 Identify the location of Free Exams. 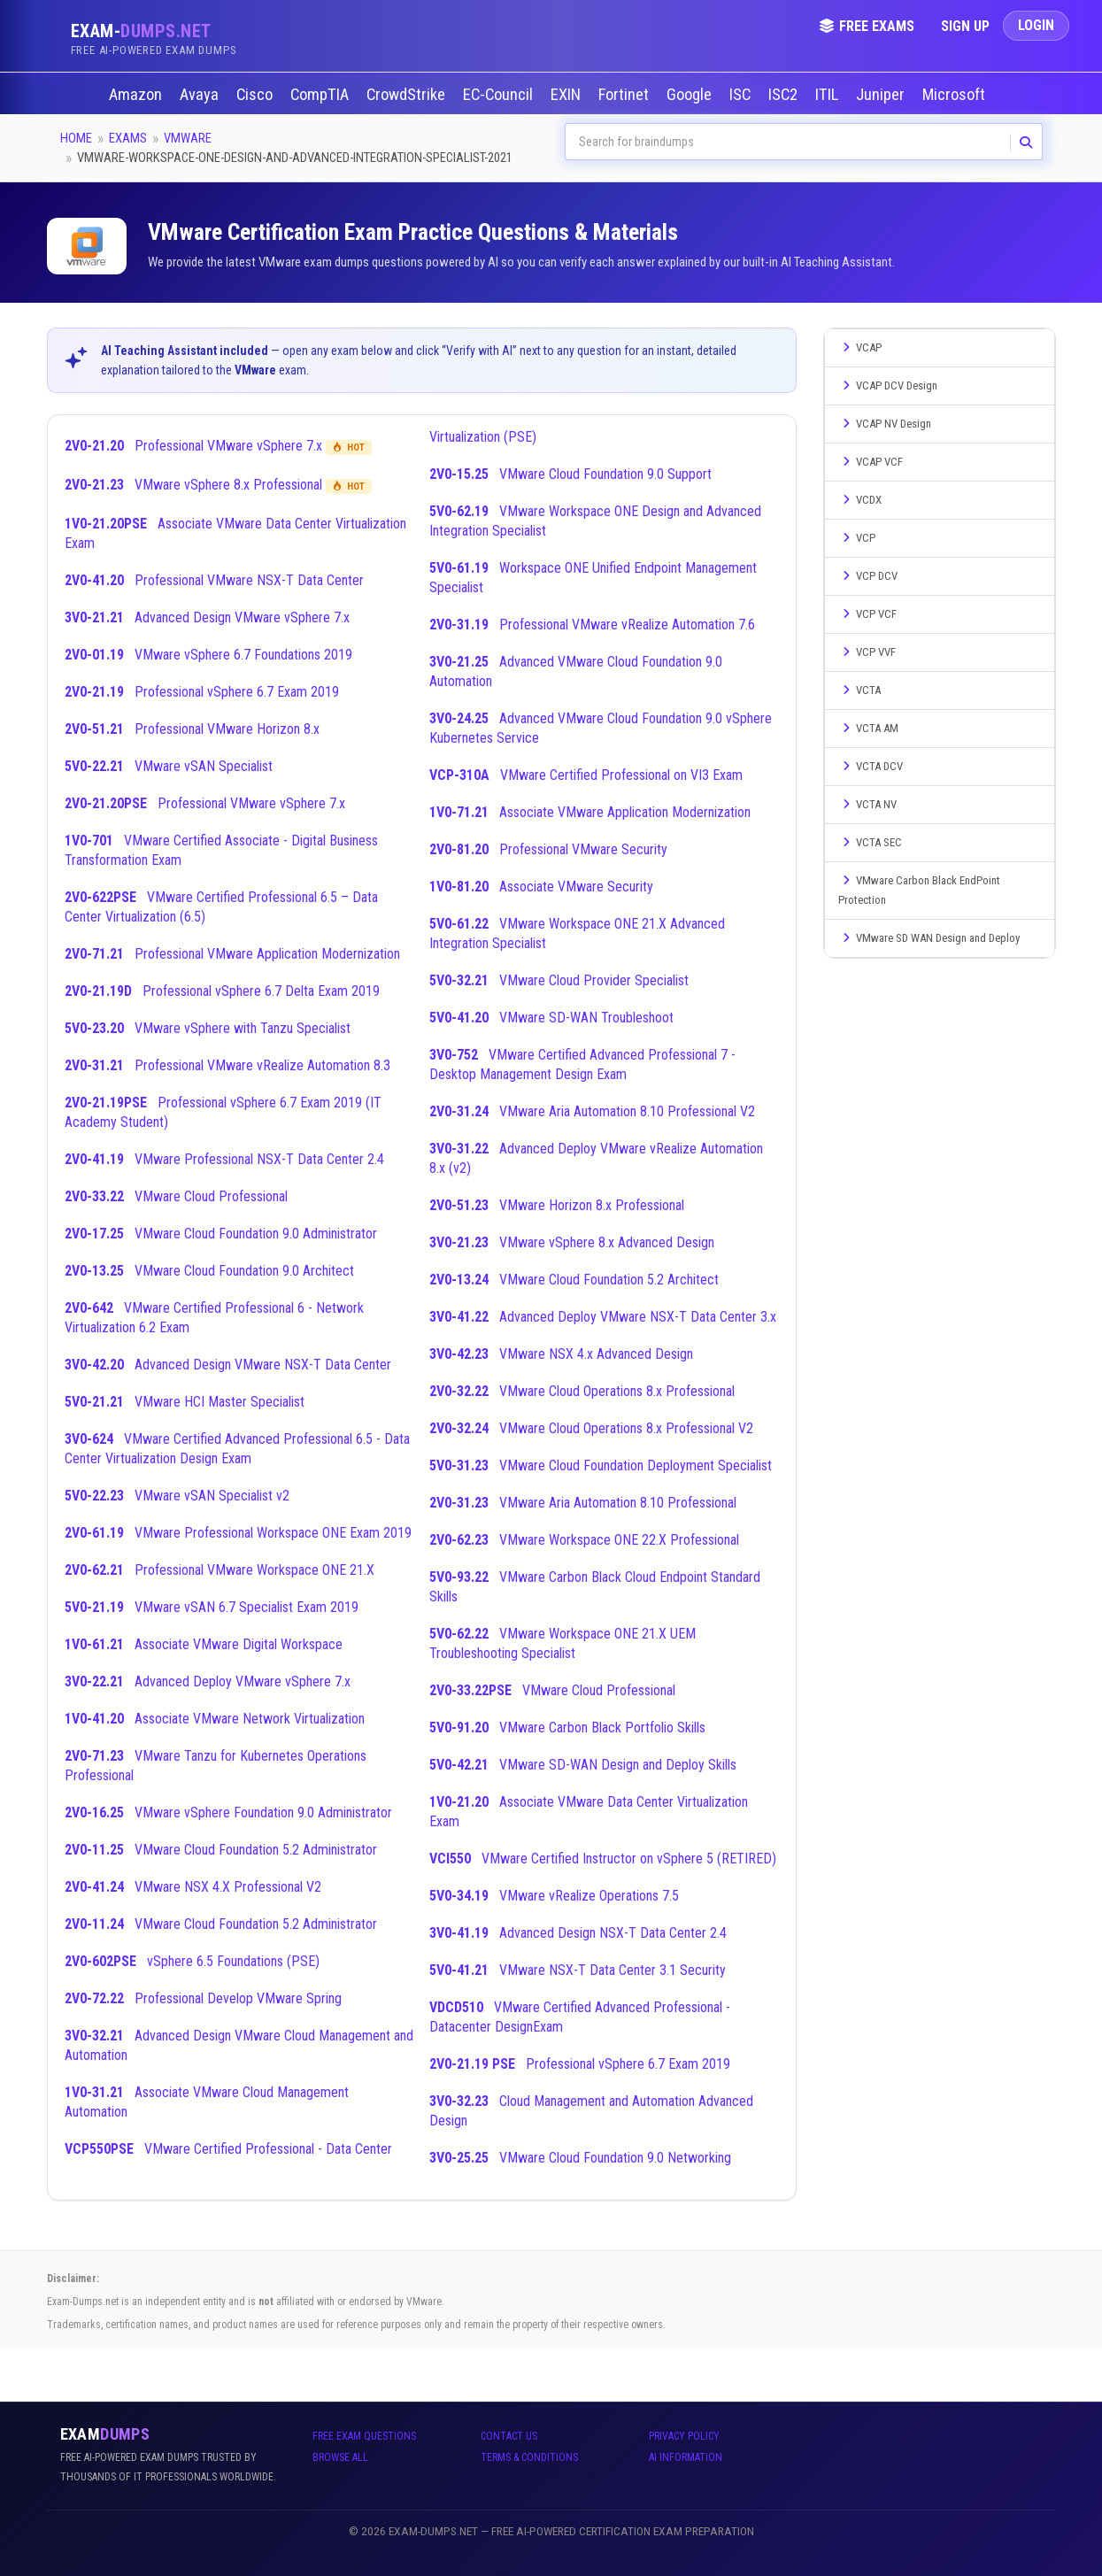
(866, 26).